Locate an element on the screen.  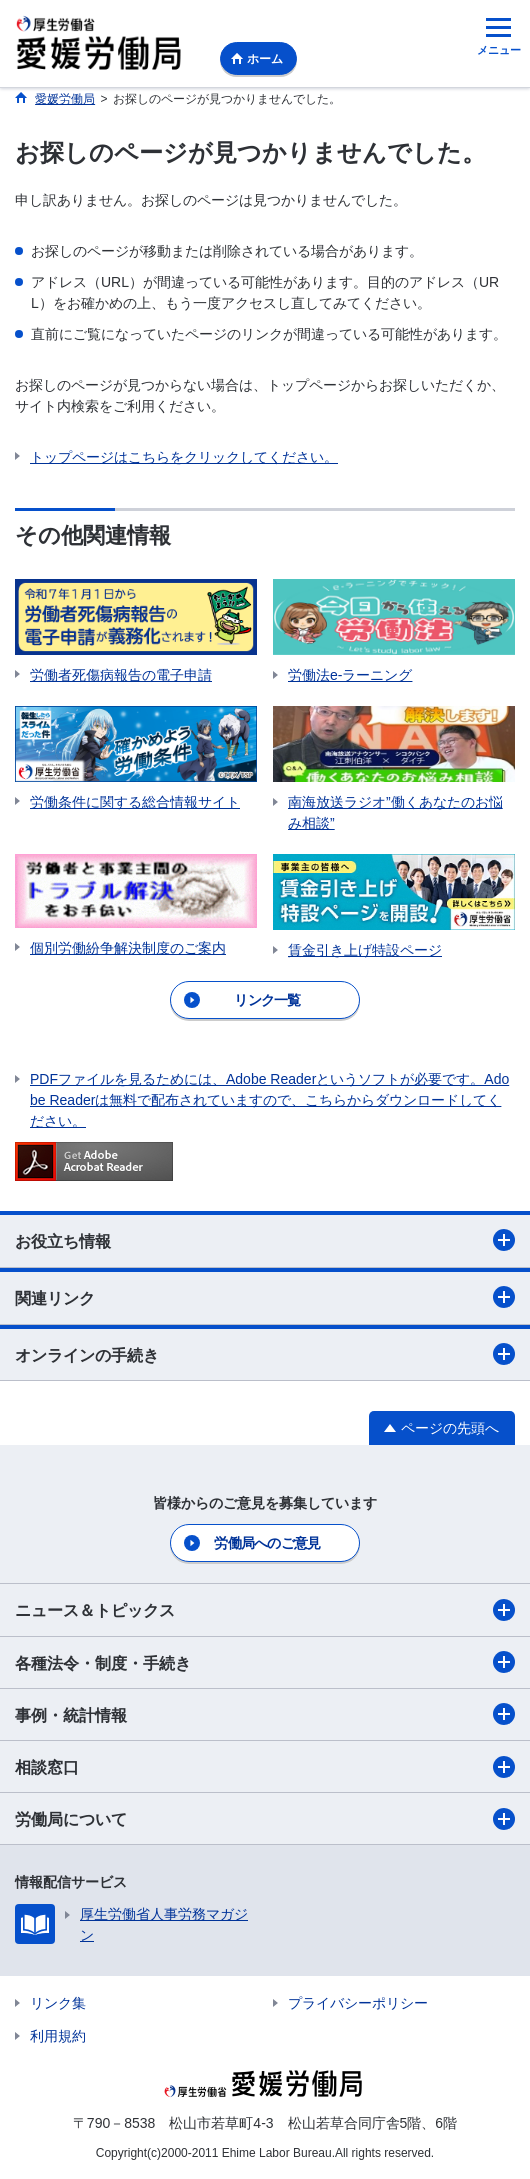
リンク集 is located at coordinates (58, 2003).